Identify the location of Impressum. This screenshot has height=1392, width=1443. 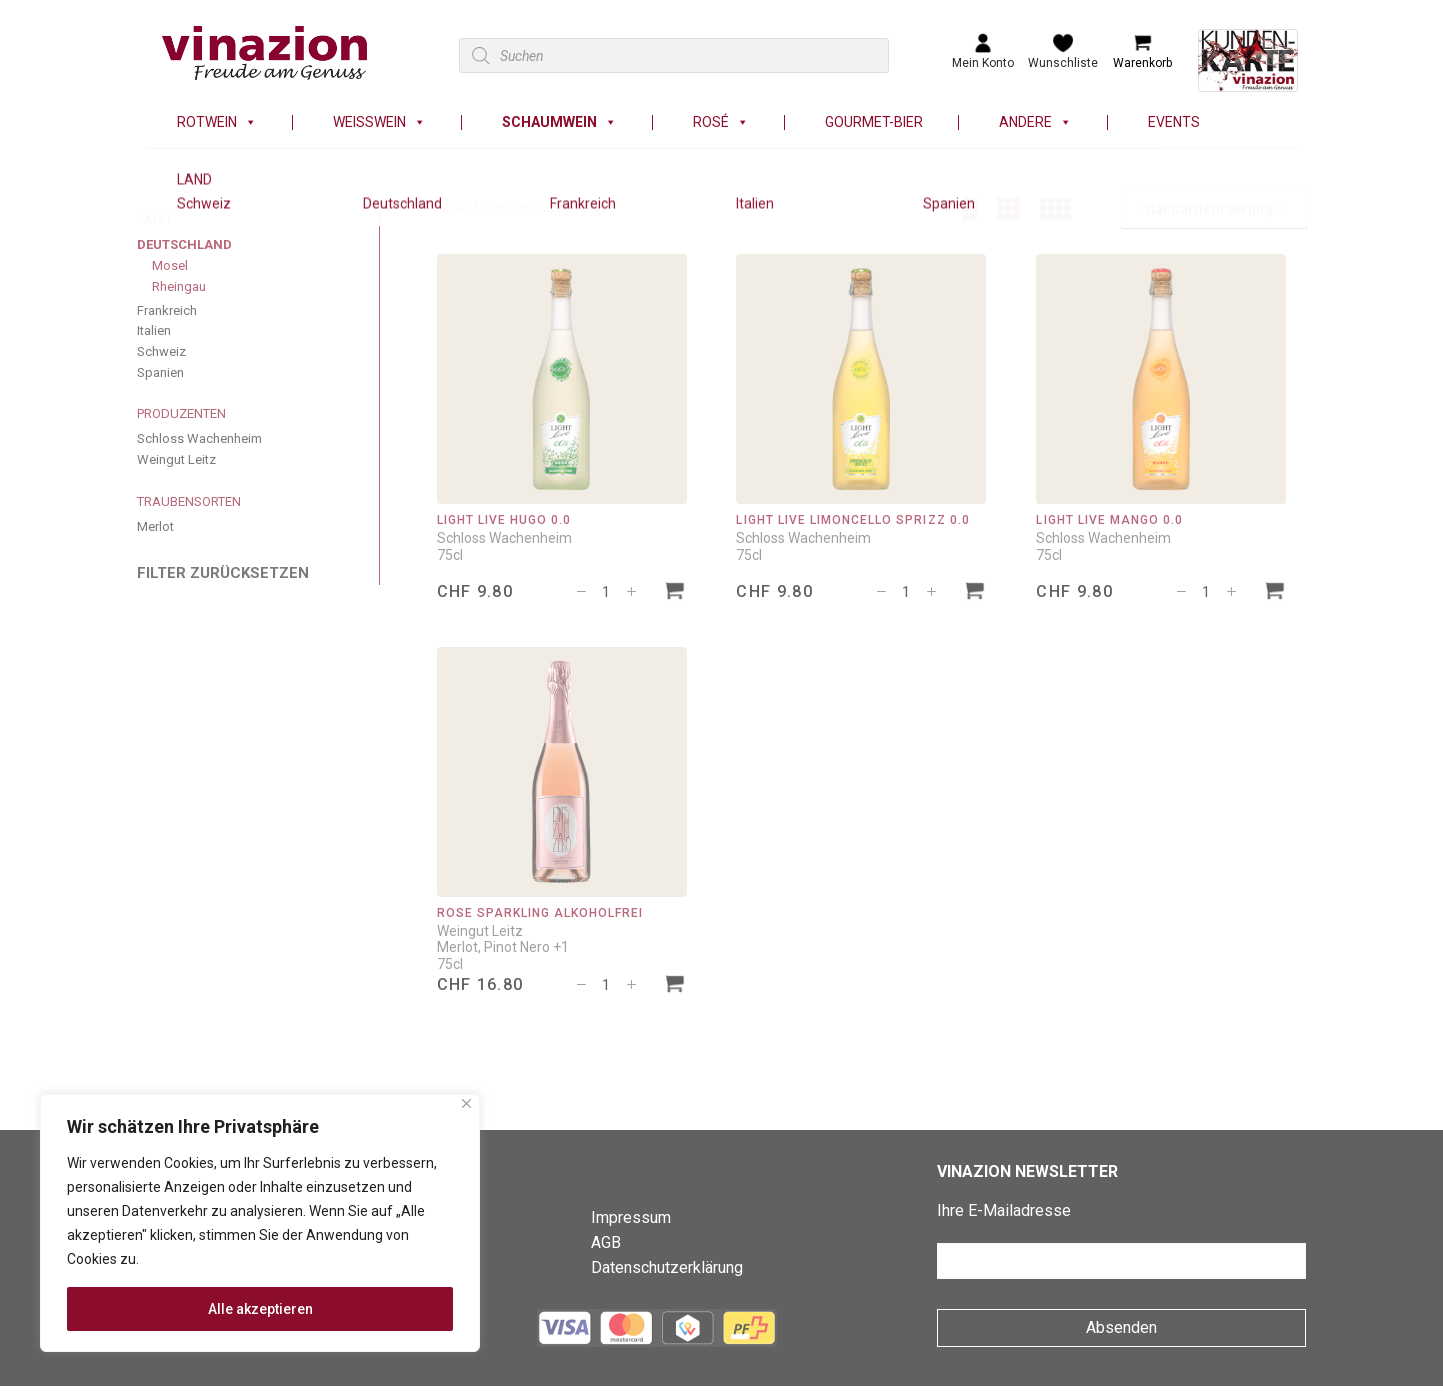
(631, 1217).